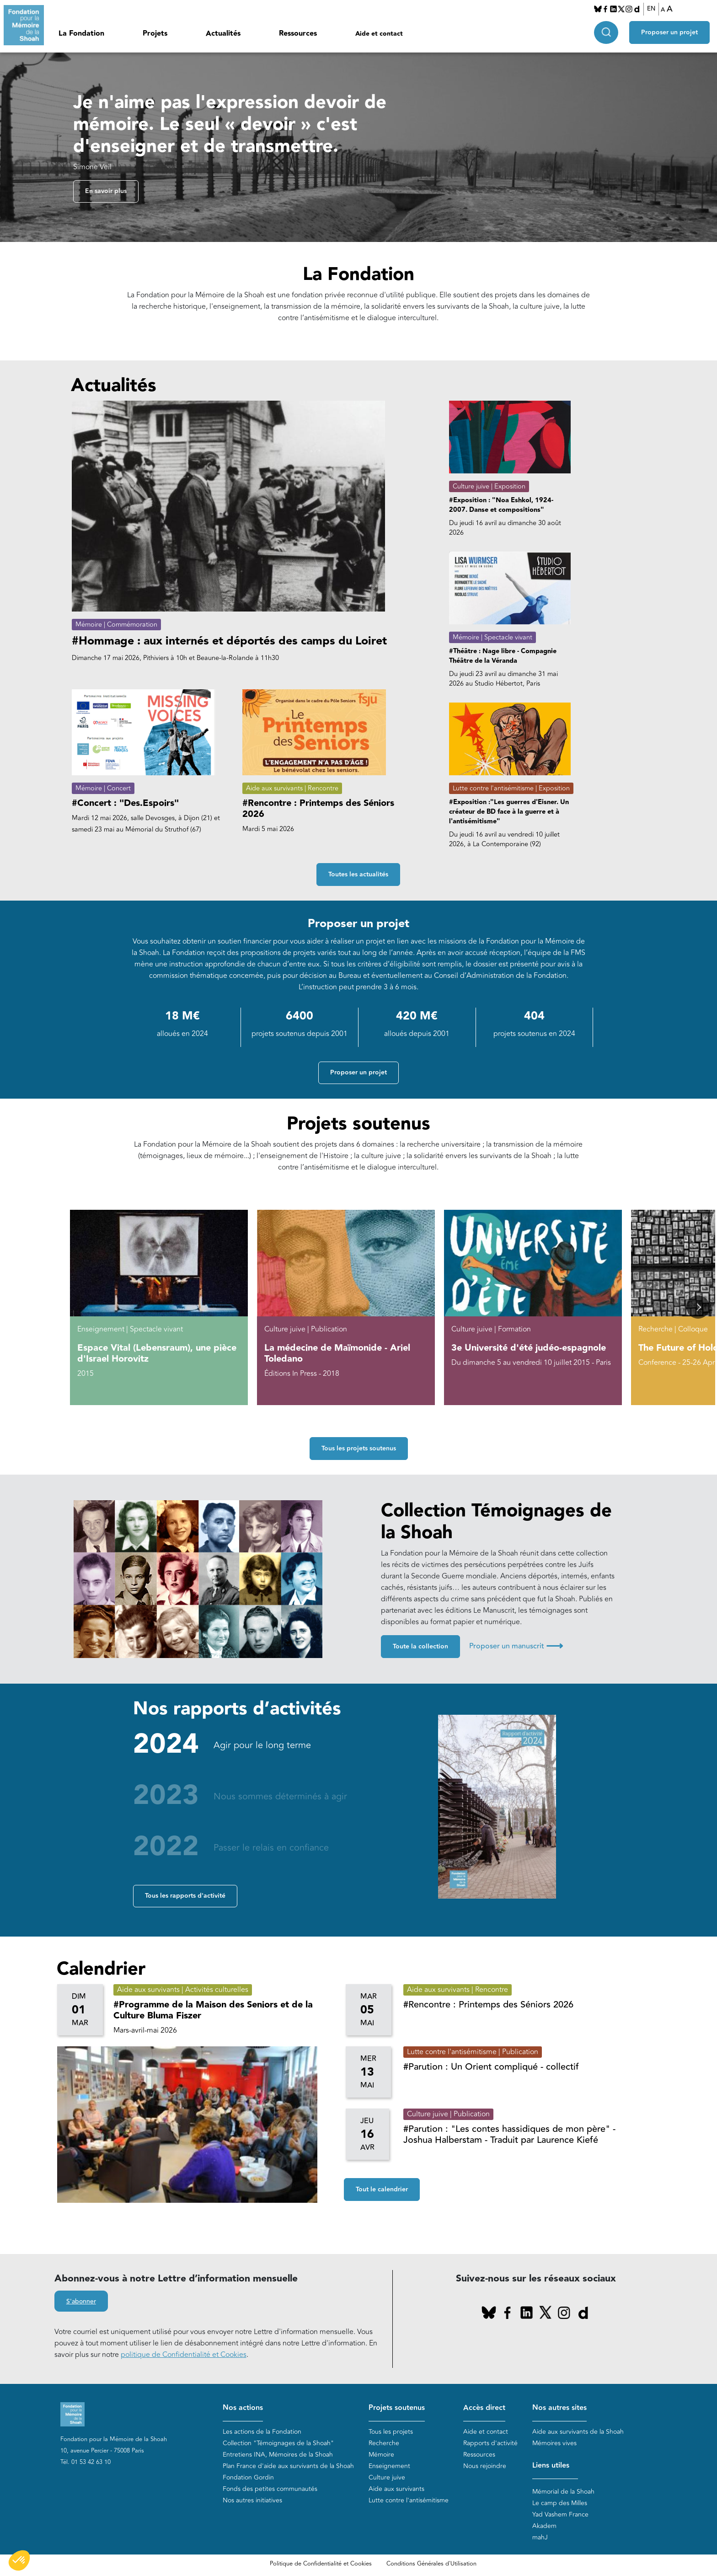 This screenshot has height=2576, width=717. What do you see at coordinates (669, 32) in the screenshot?
I see `Proposer un projet` at bounding box center [669, 32].